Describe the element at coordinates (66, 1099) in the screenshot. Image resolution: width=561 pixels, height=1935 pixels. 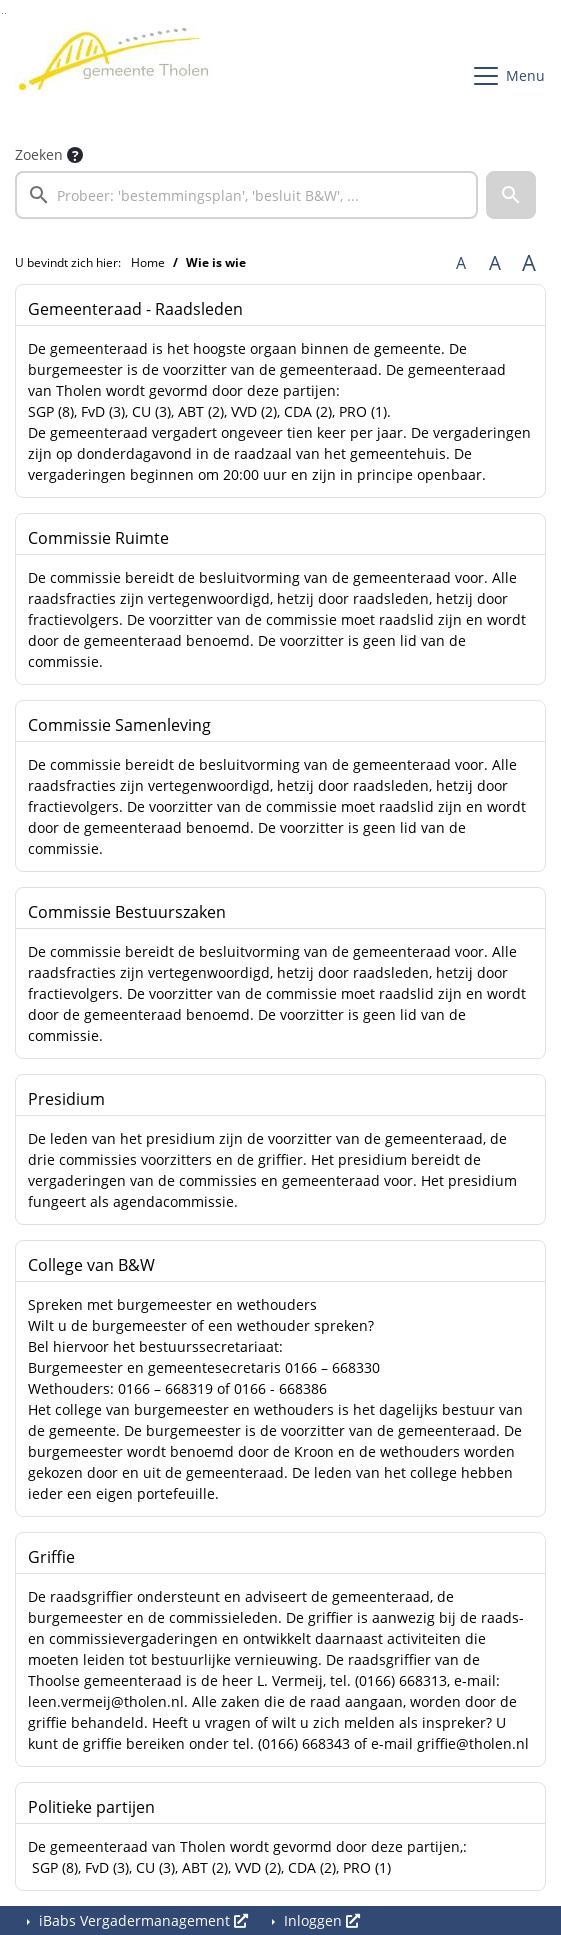
I see `Presidium` at that location.